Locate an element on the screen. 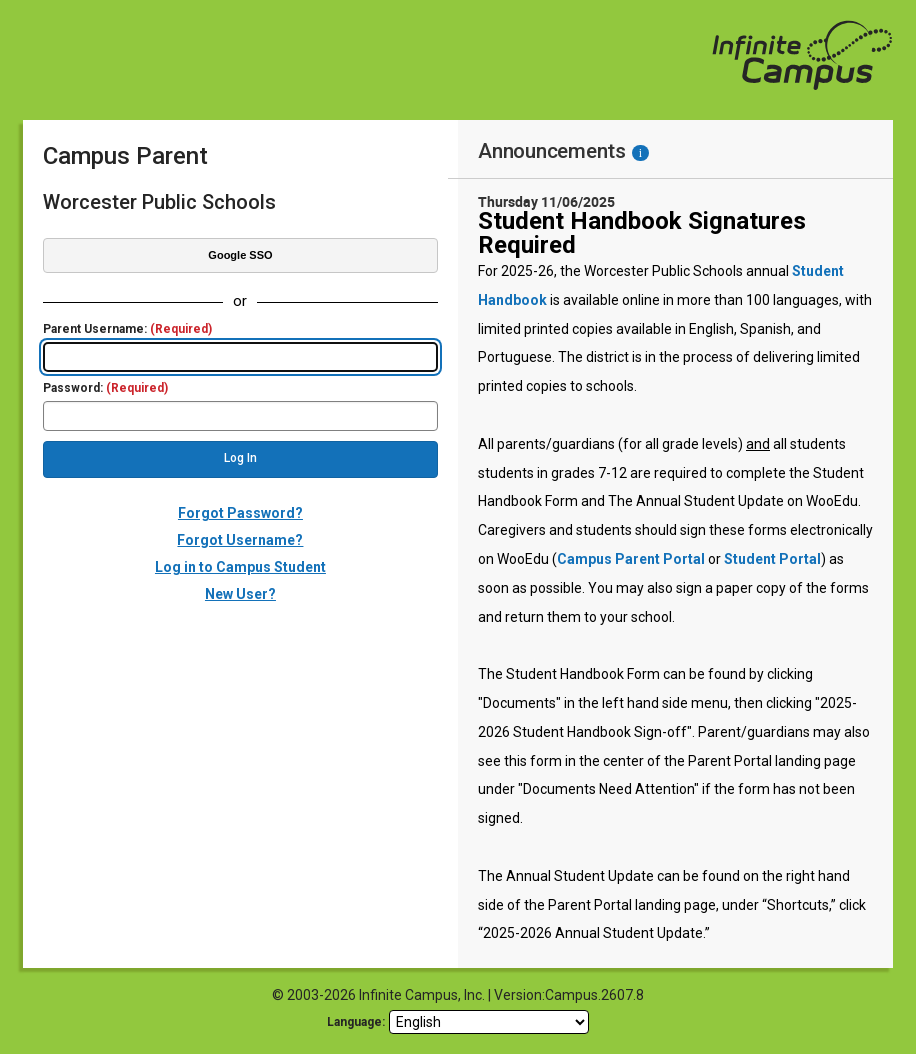 The width and height of the screenshot is (916, 1054). Parent Username: is located at coordinates (127, 329).